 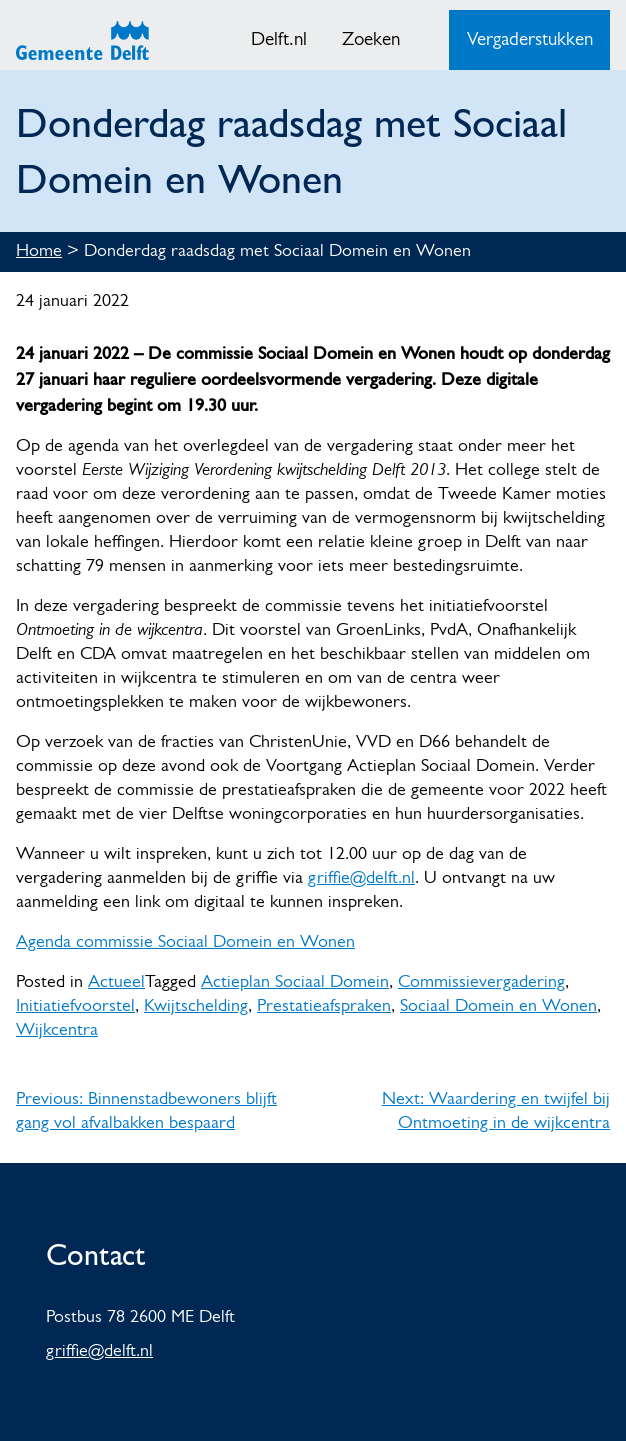 I want to click on Vergaderstukken, so click(x=530, y=40).